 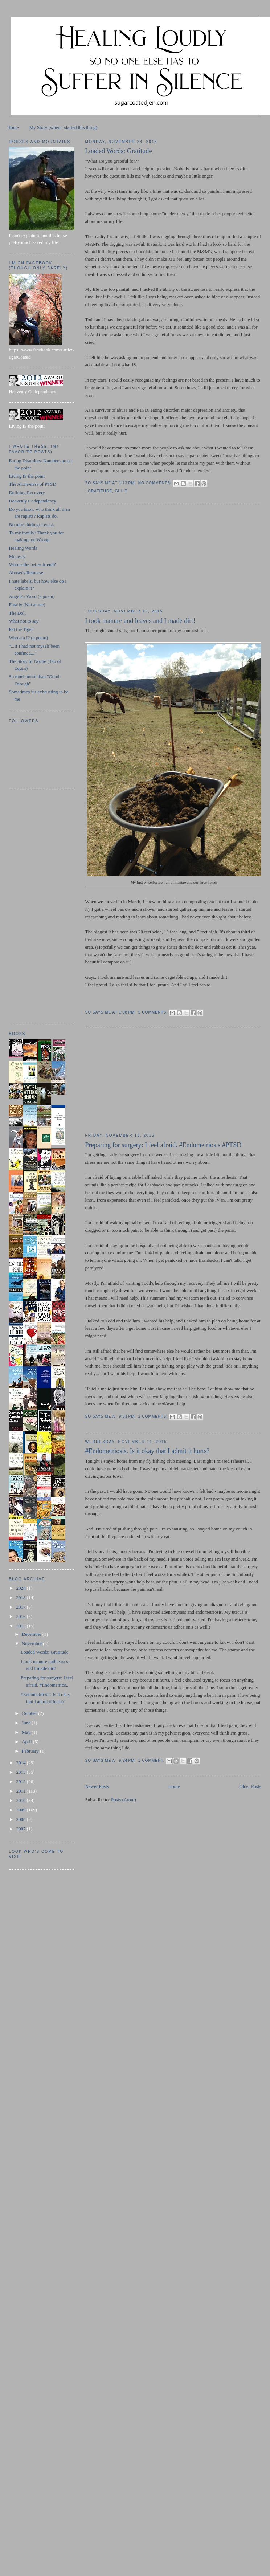 I want to click on May, so click(x=27, y=1732).